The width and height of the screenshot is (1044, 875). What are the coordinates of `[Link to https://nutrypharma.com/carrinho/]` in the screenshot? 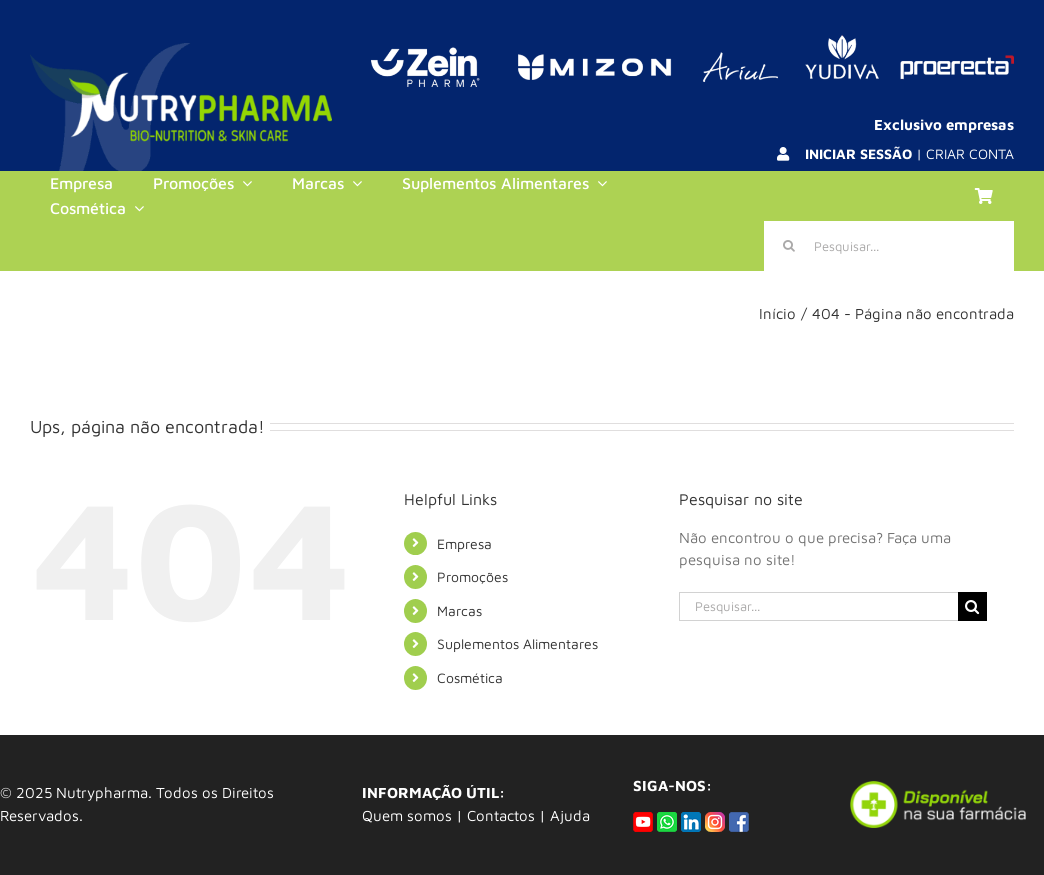 It's located at (984, 196).